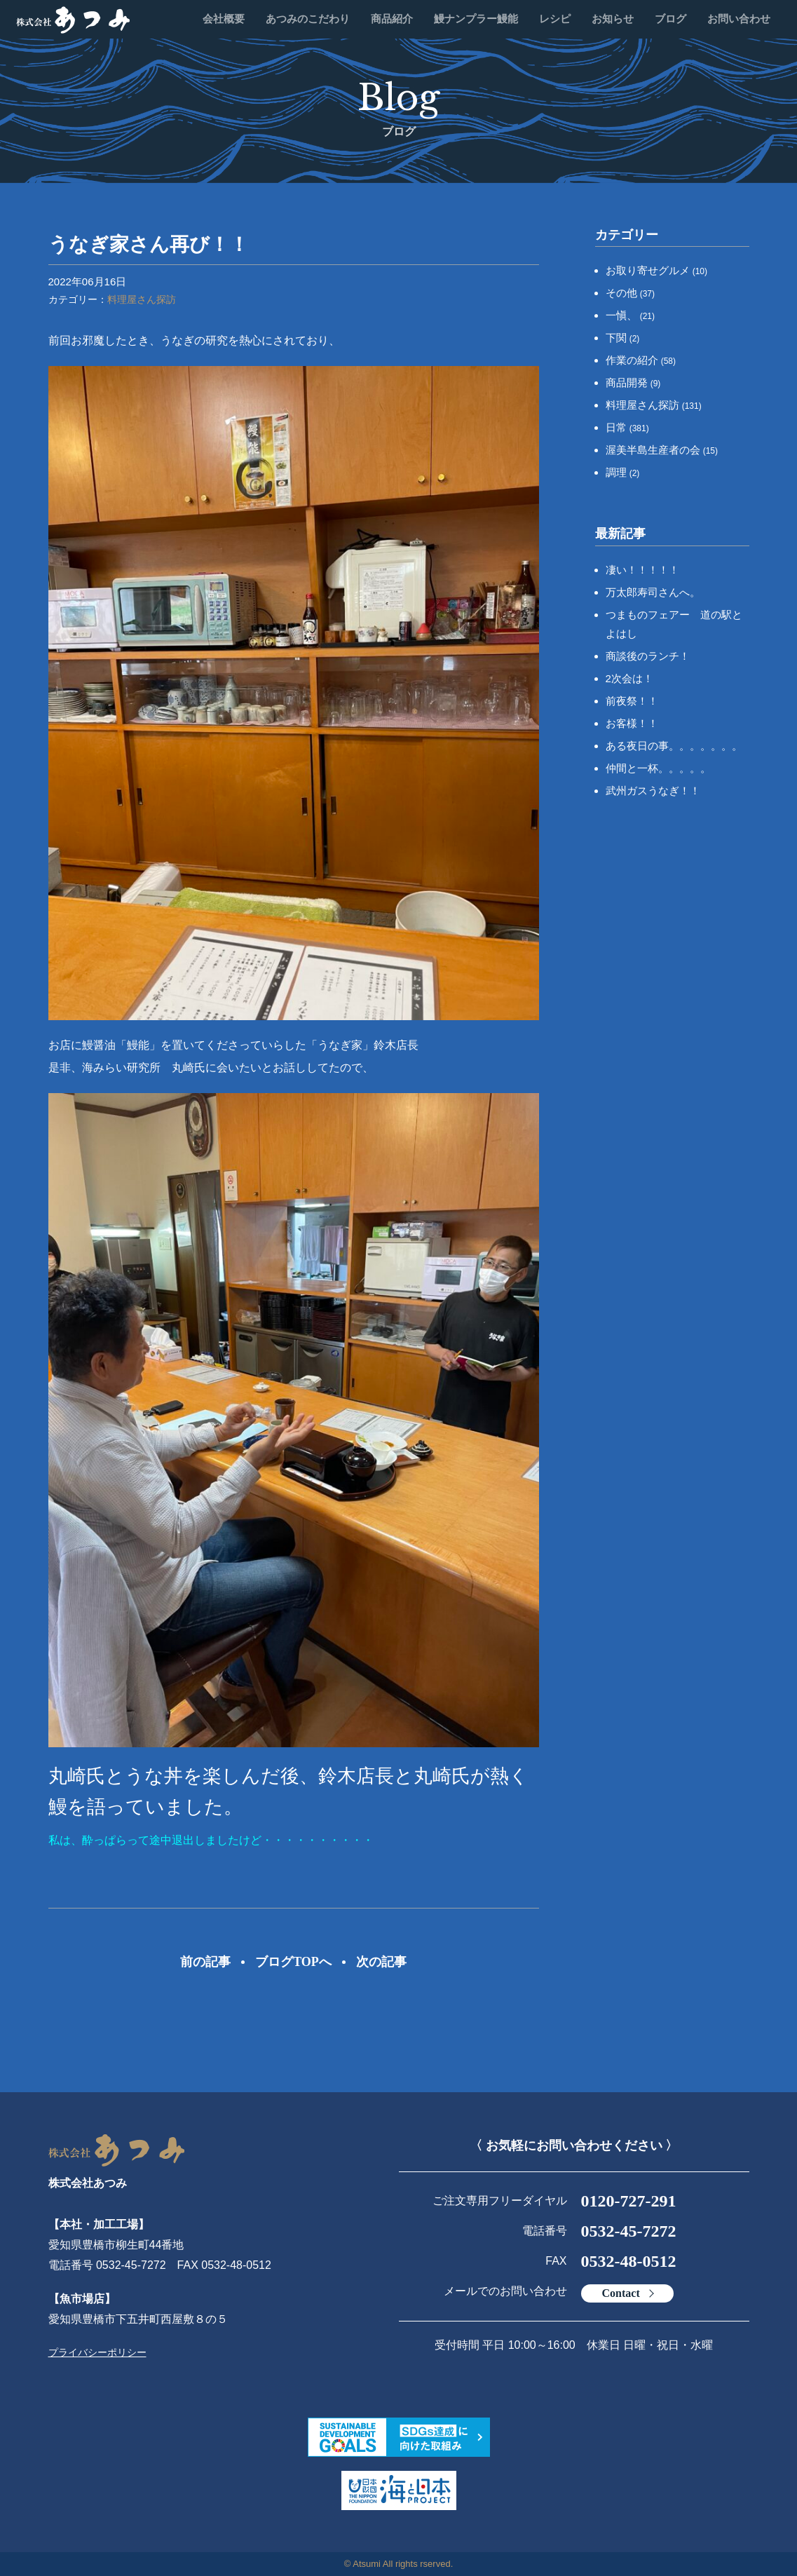  I want to click on レシピ, so click(555, 19).